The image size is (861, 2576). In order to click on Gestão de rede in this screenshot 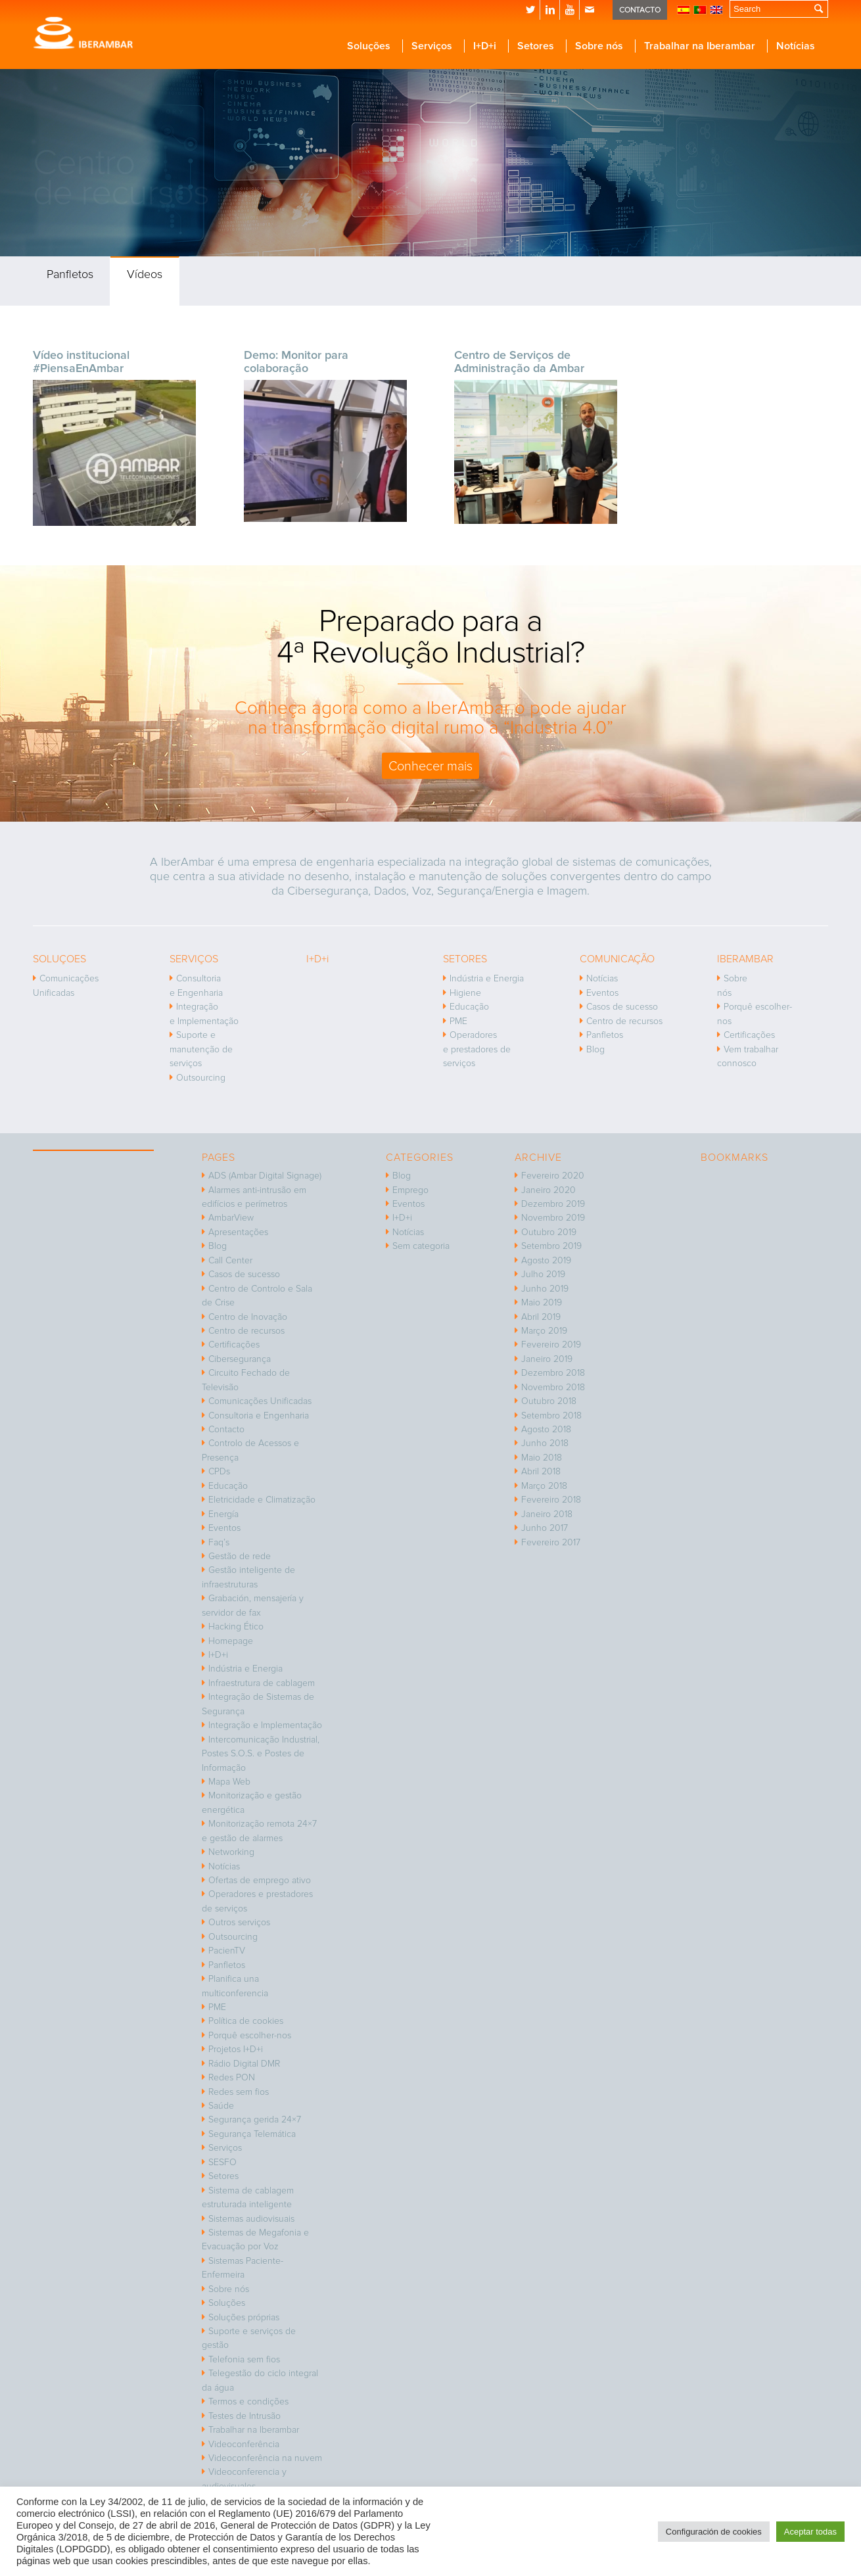, I will do `click(239, 1556)`.